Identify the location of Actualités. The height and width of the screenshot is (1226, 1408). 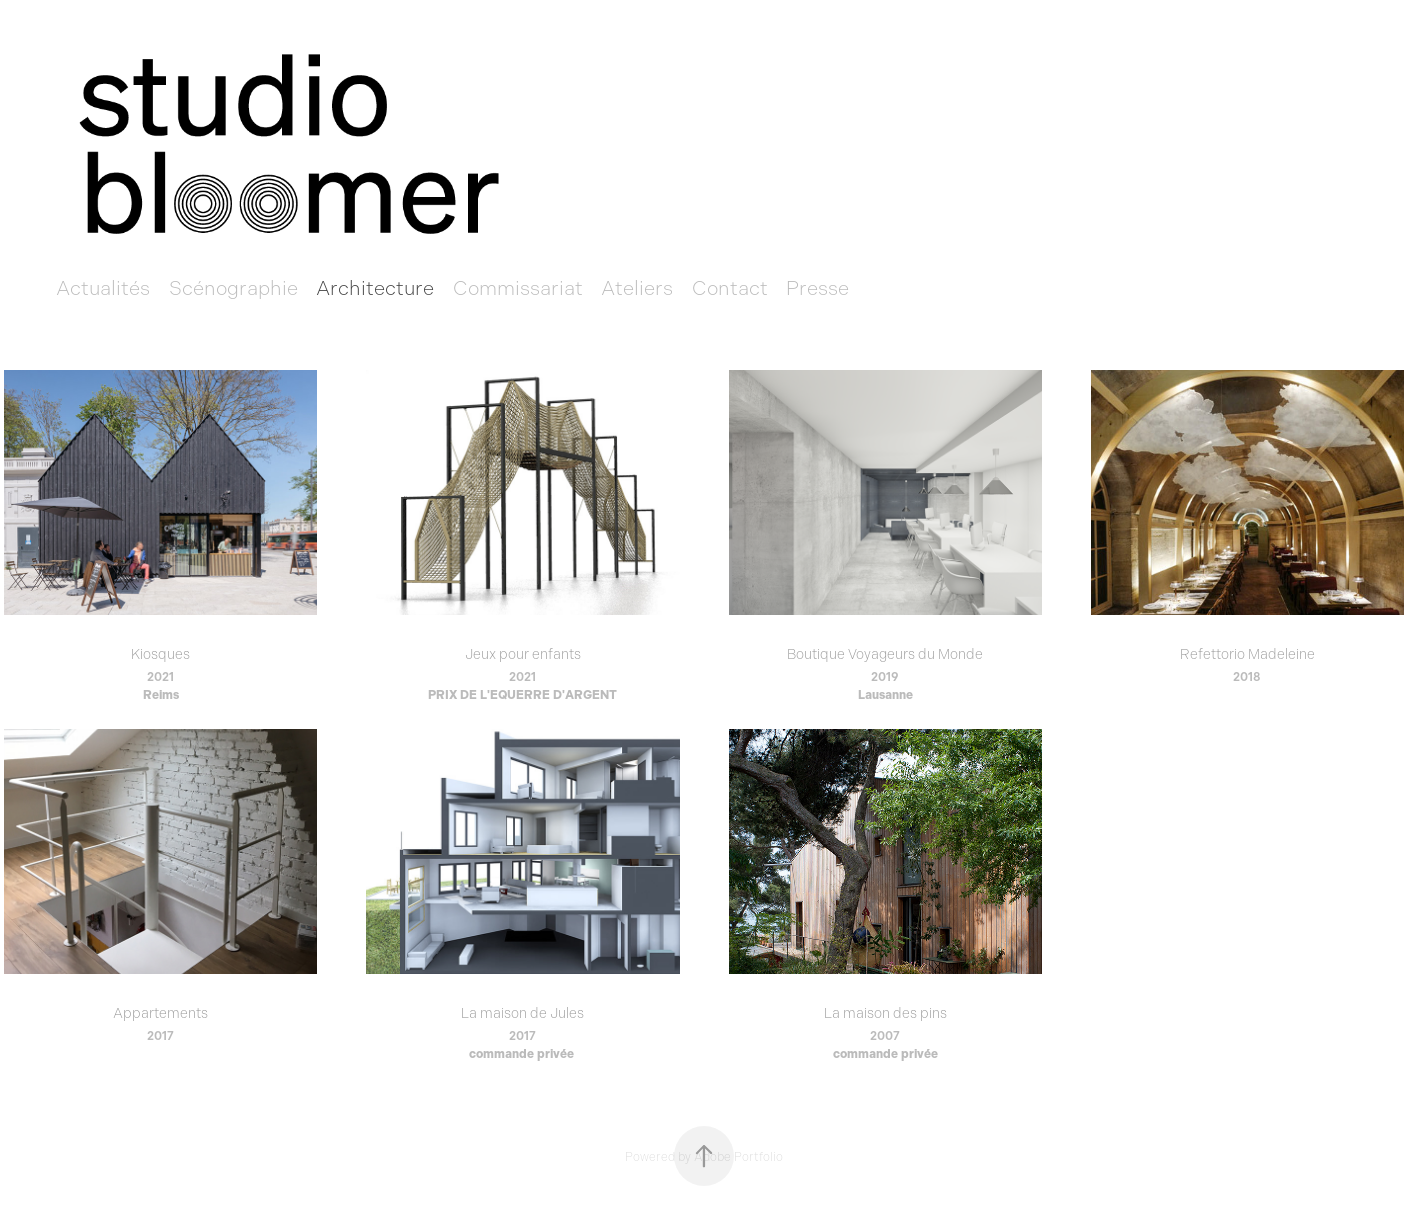
(103, 288).